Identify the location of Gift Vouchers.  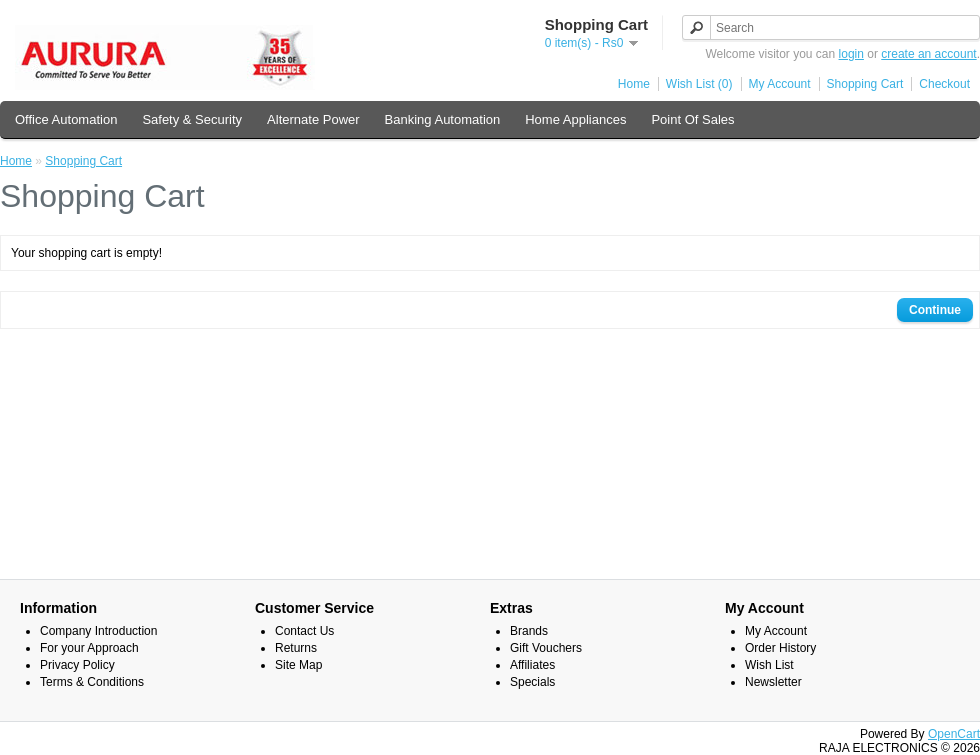
(546, 648).